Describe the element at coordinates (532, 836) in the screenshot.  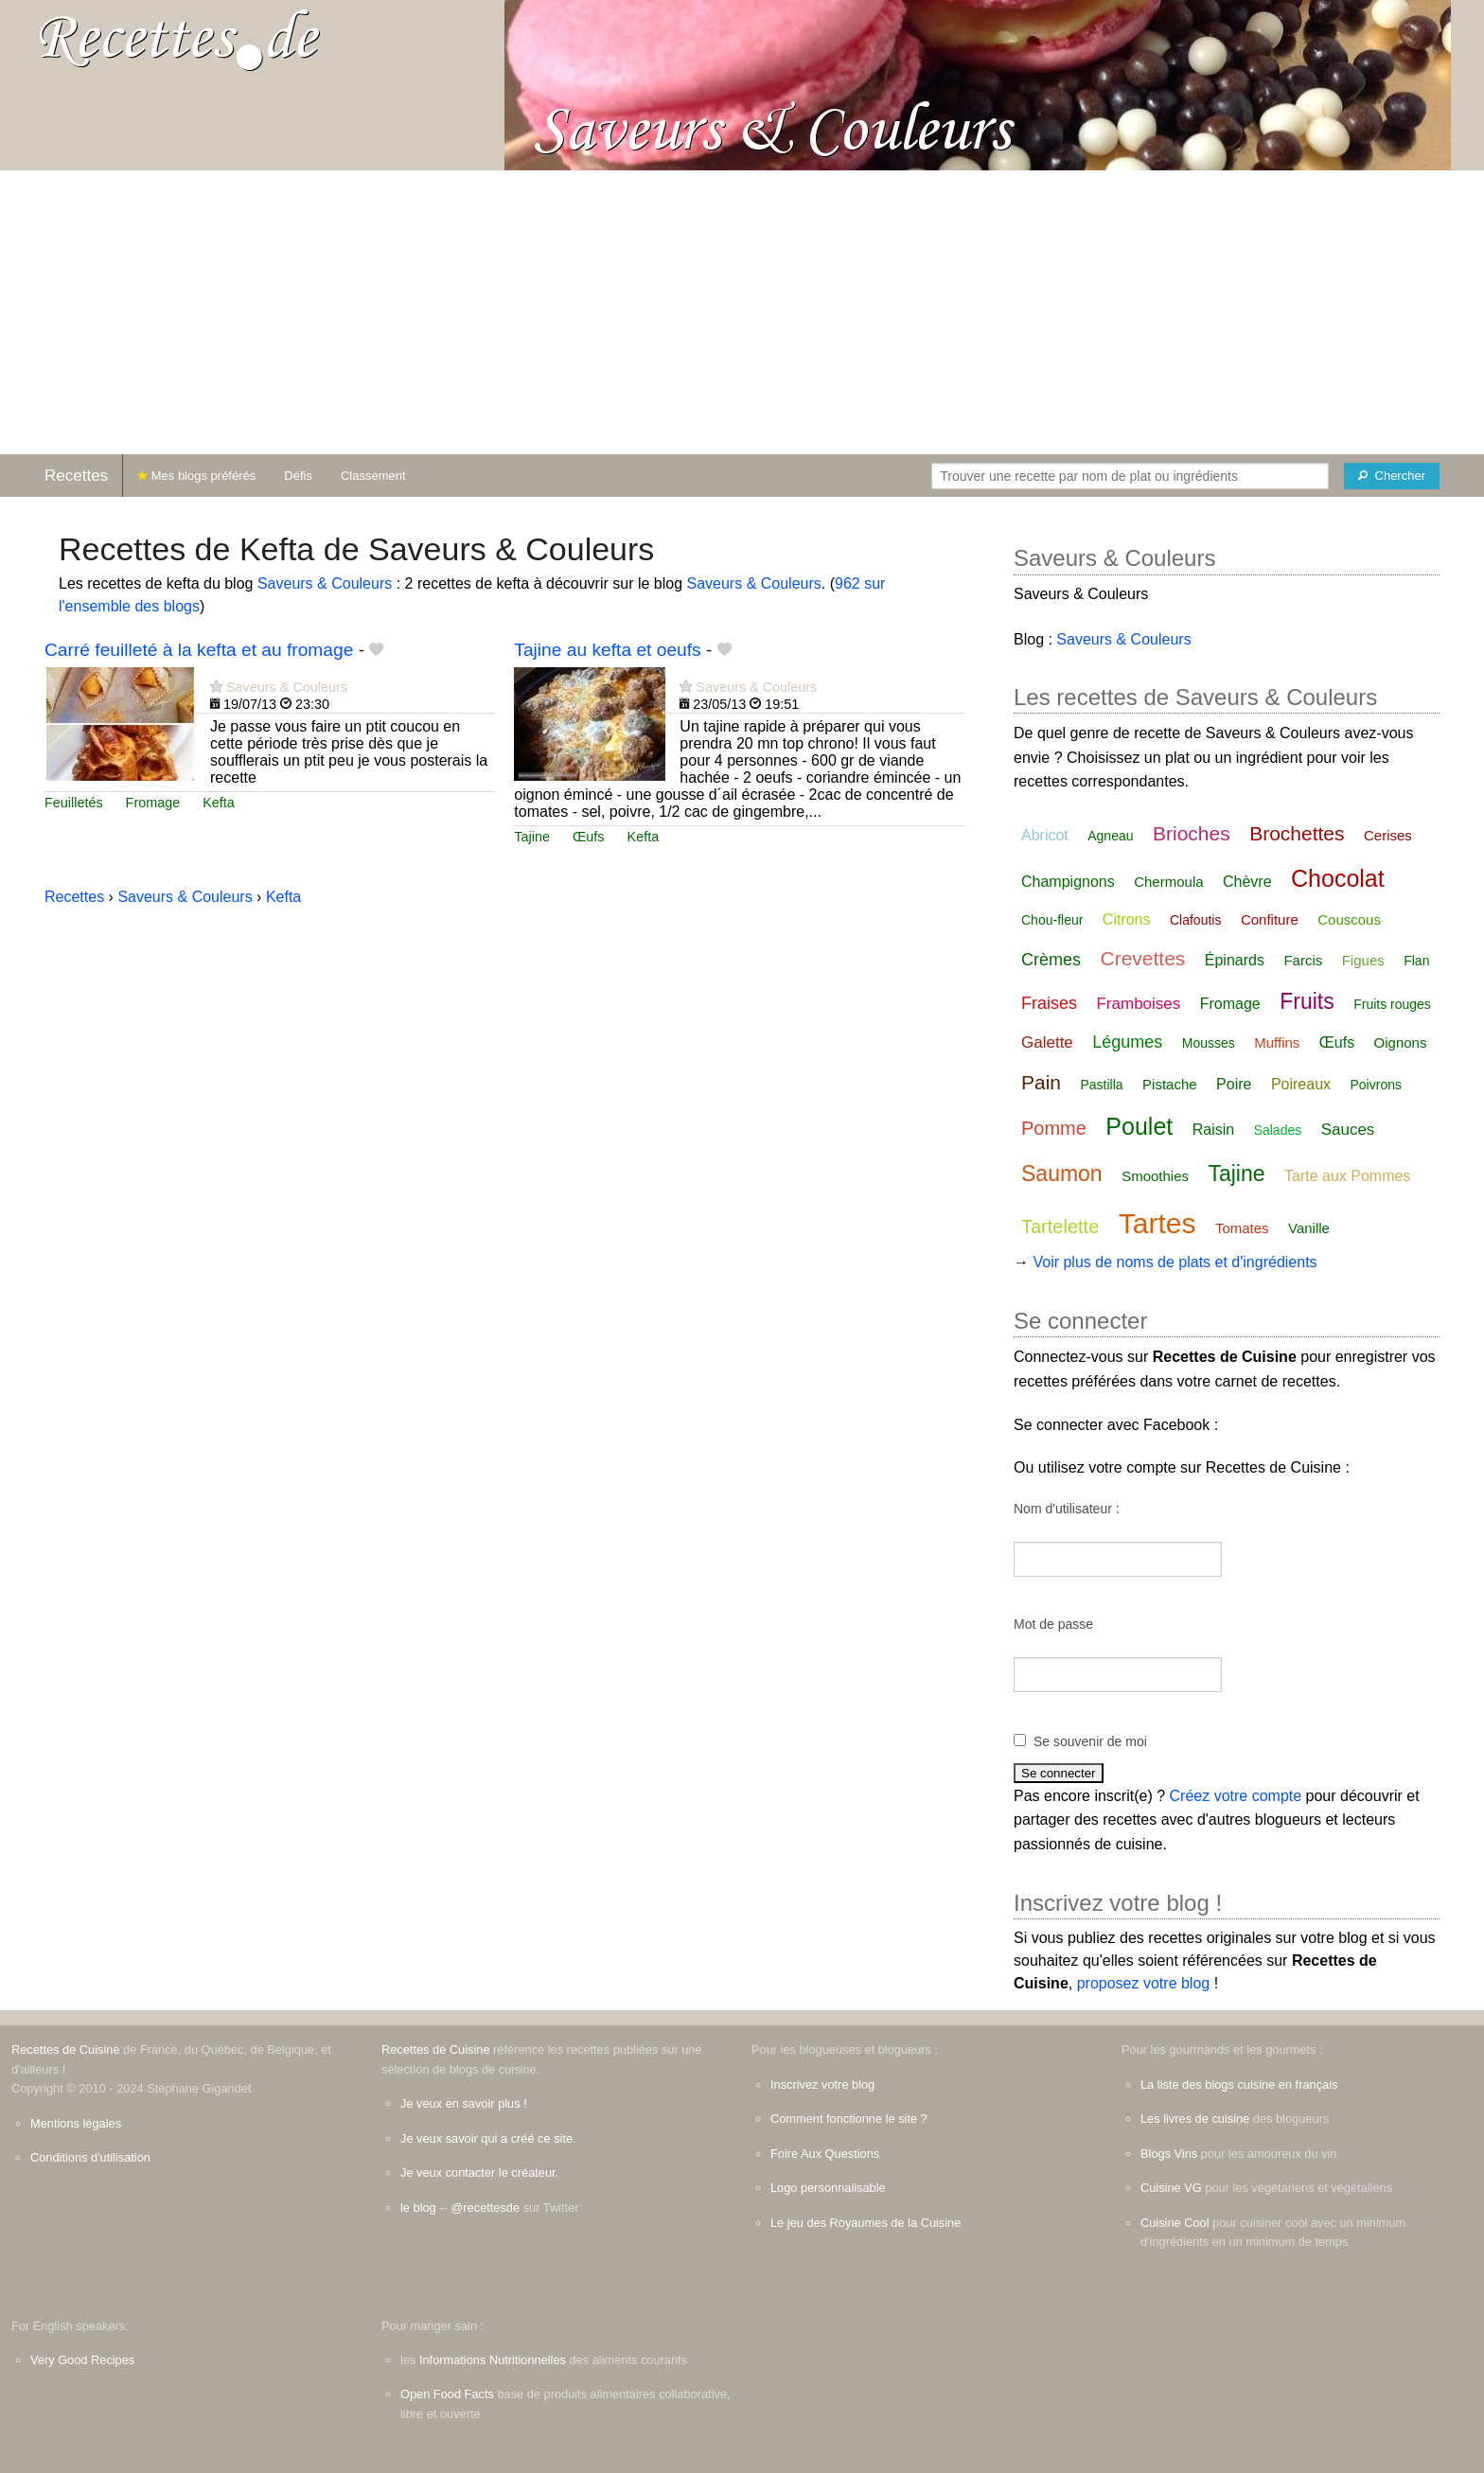
I see `Tajine` at that location.